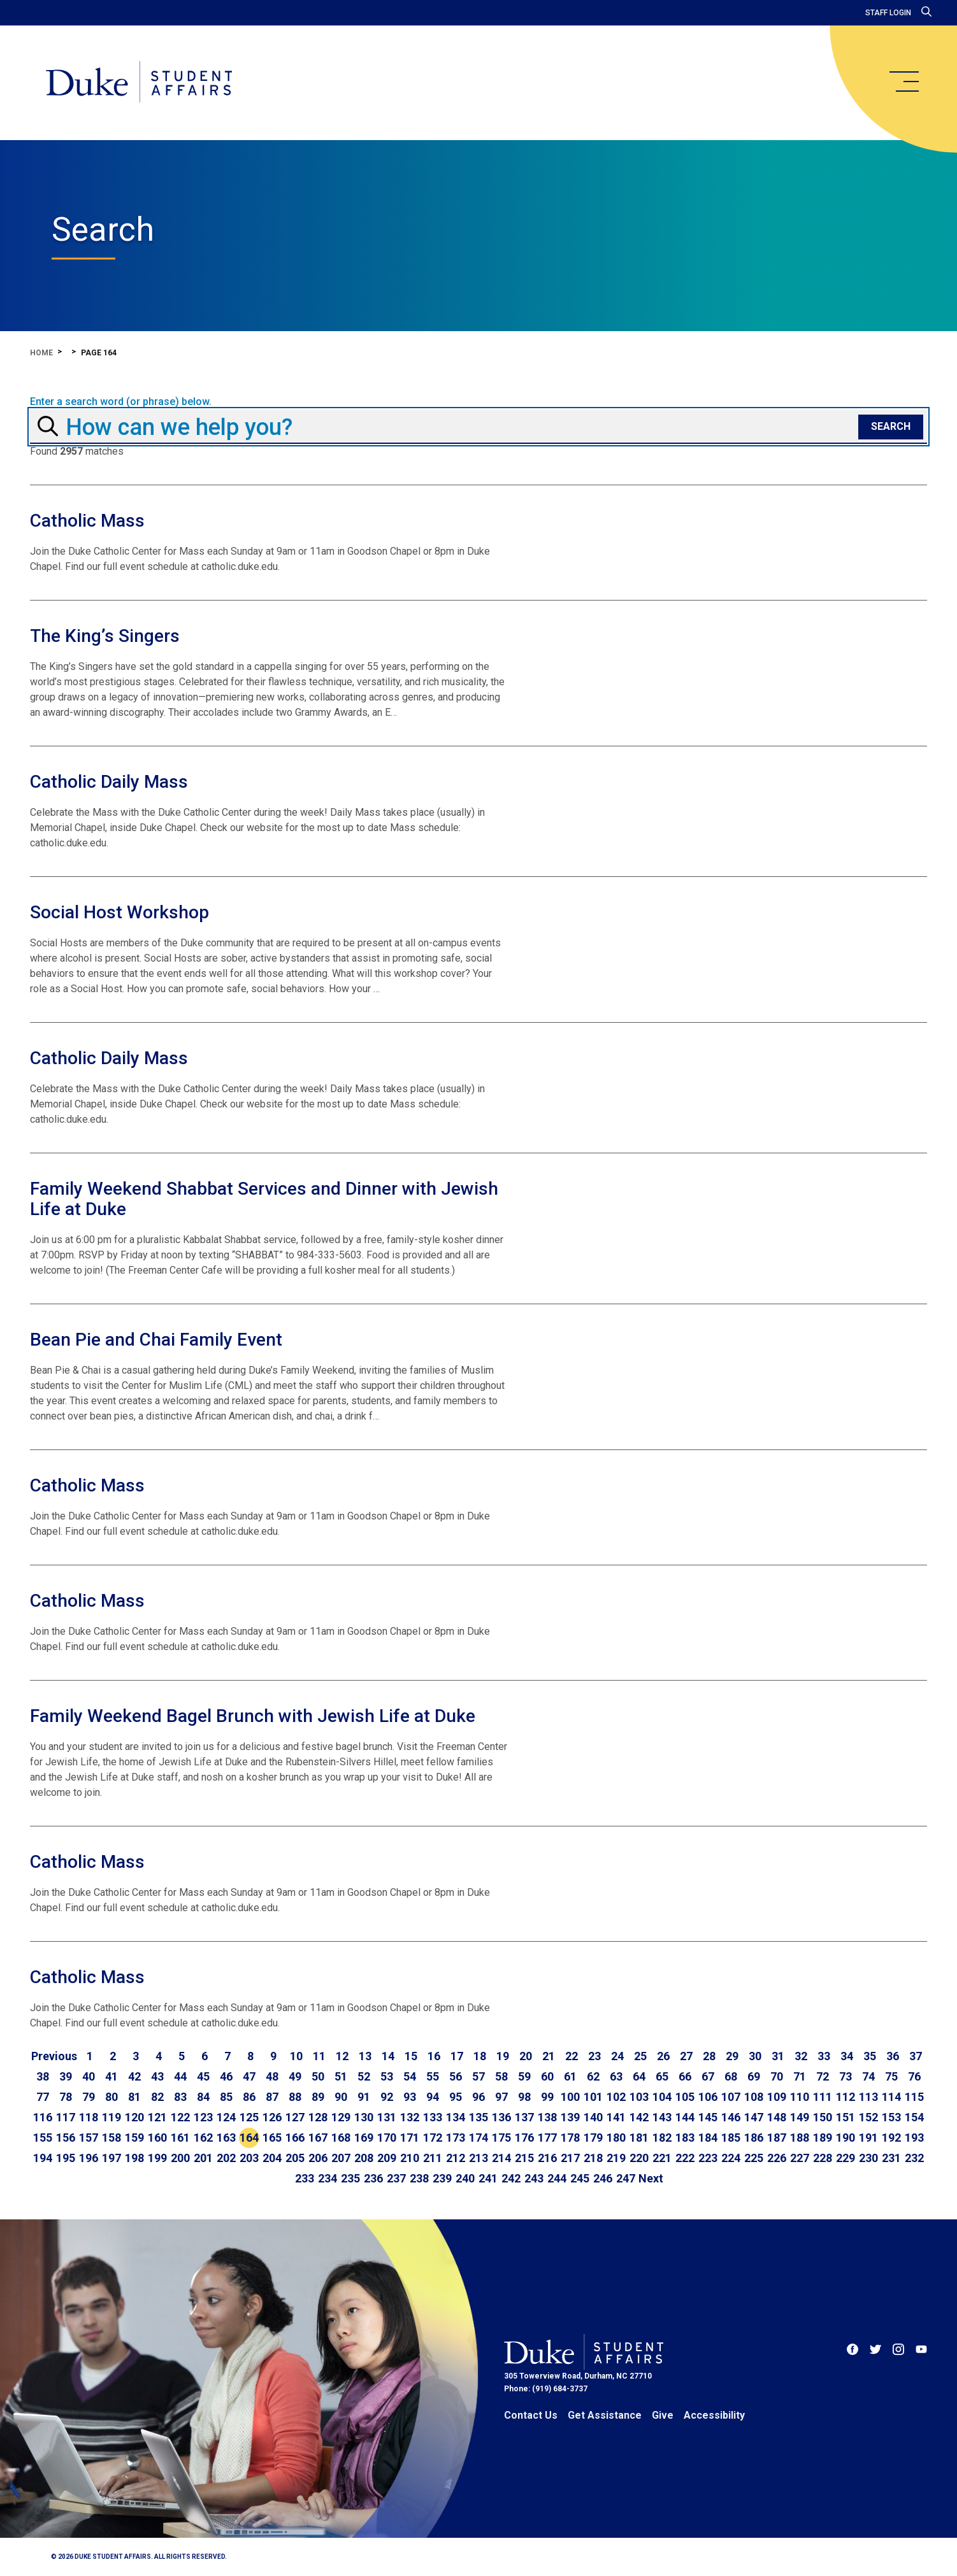 Image resolution: width=957 pixels, height=2576 pixels. I want to click on 64, so click(639, 2076).